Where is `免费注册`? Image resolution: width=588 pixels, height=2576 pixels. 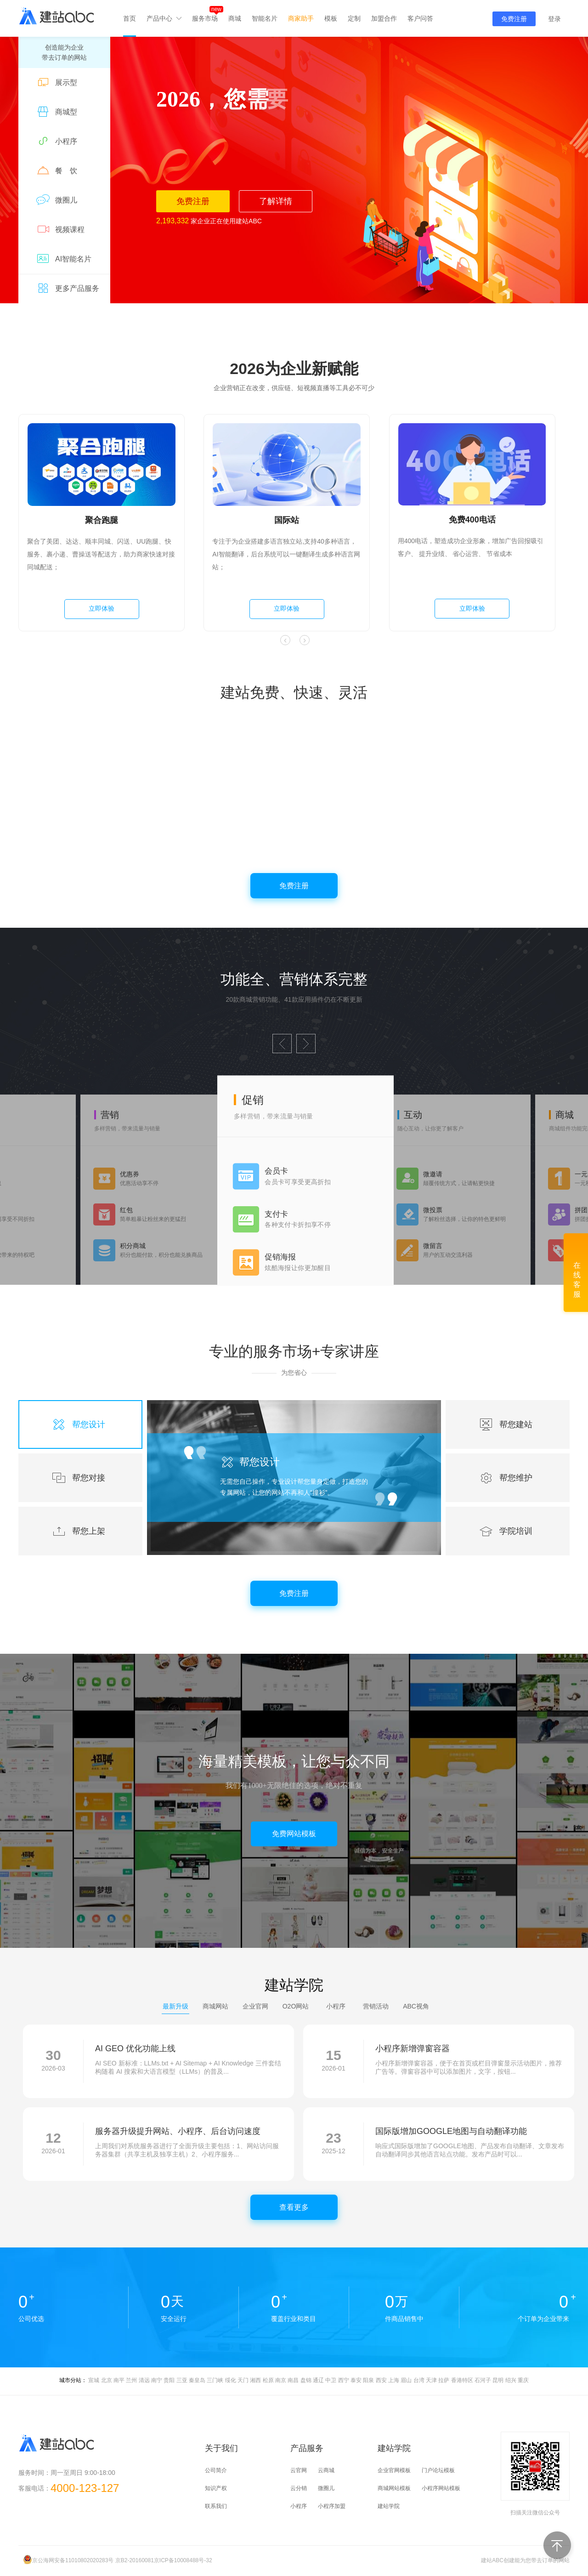 免费注册 is located at coordinates (514, 19).